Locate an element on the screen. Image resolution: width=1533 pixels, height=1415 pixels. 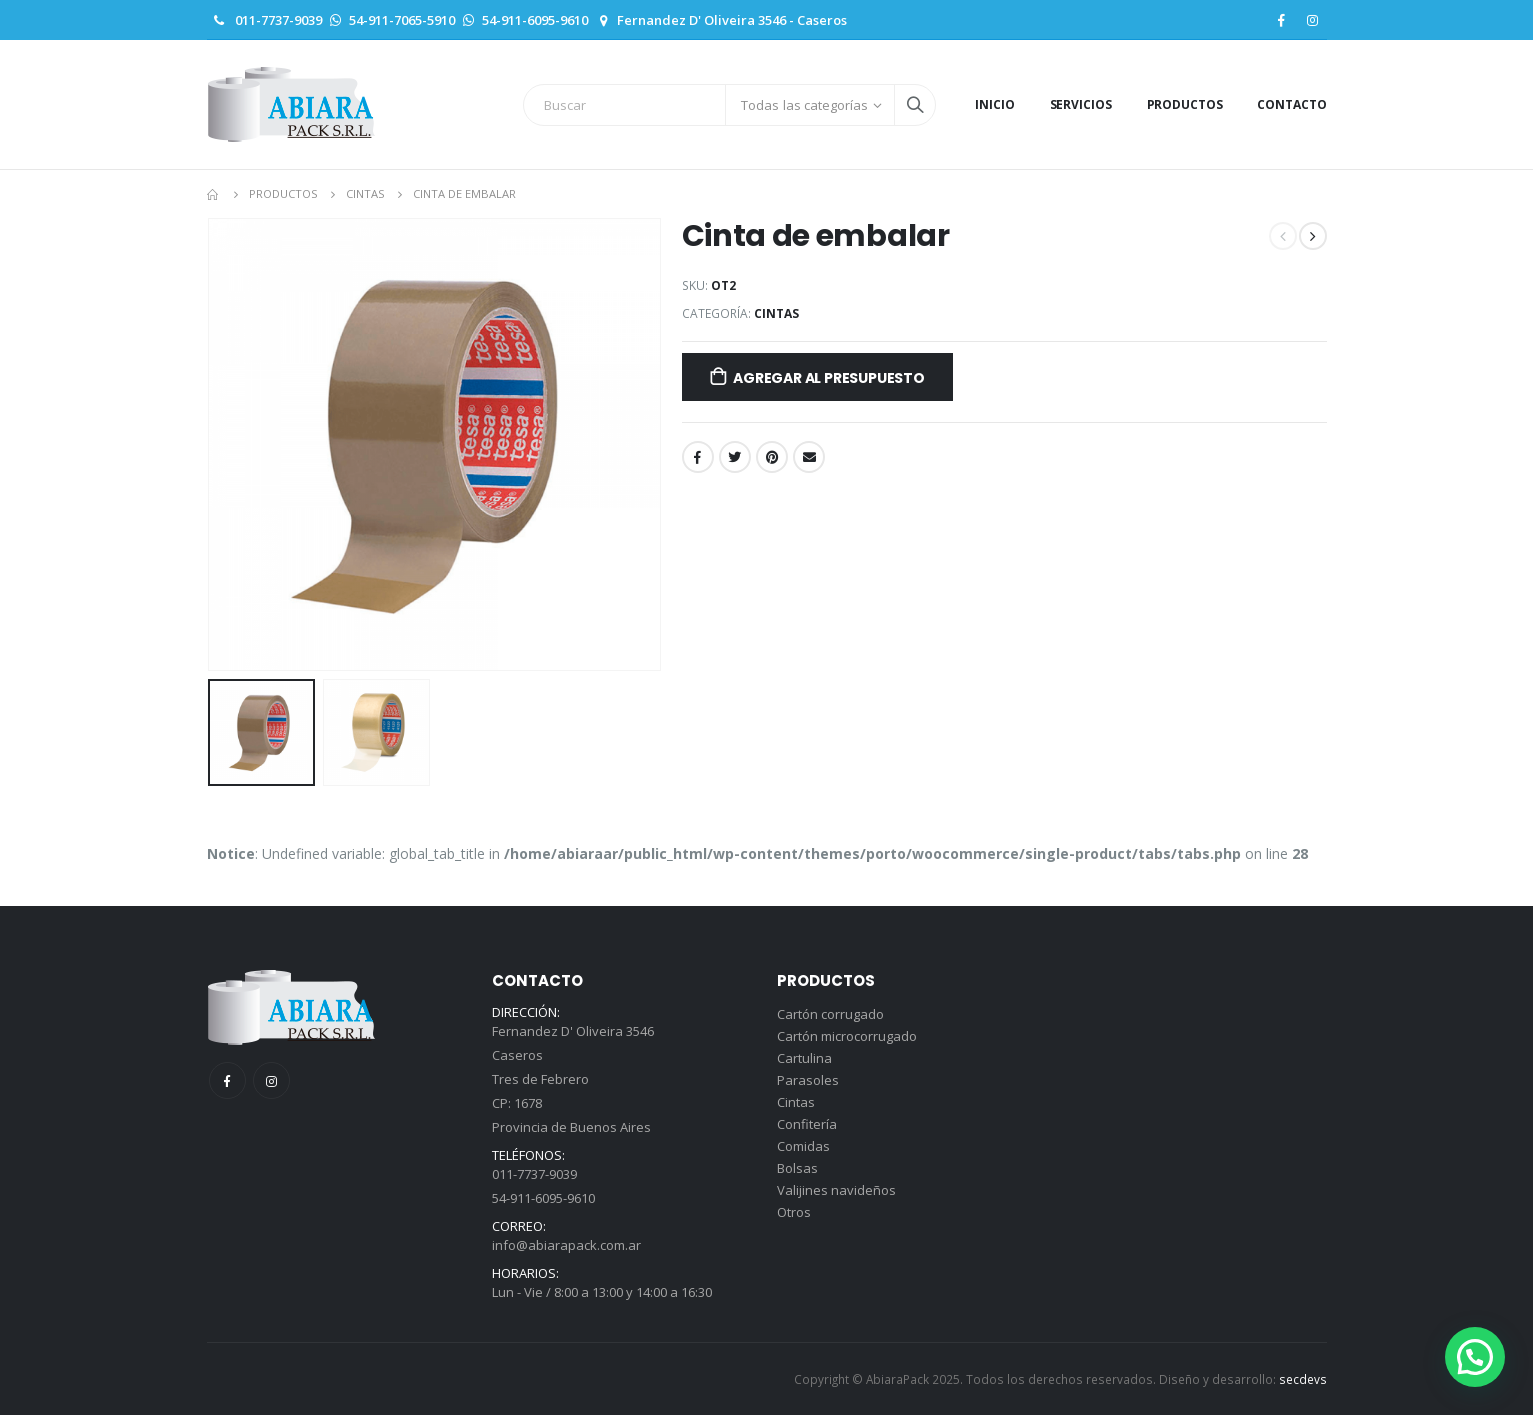
secdevs is located at coordinates (1303, 1379).